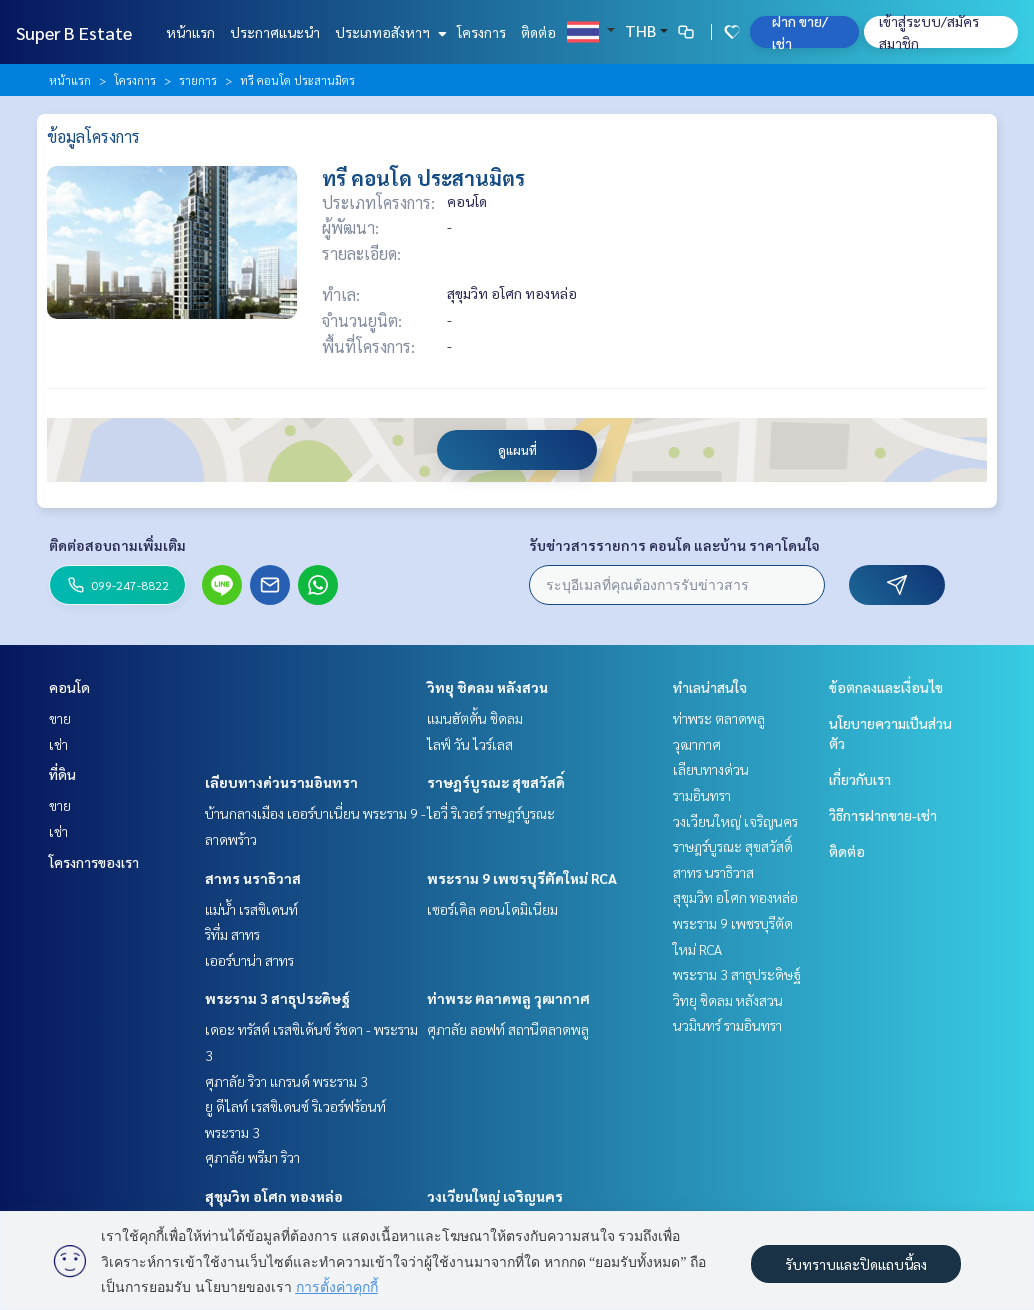 Image resolution: width=1034 pixels, height=1310 pixels. What do you see at coordinates (253, 878) in the screenshot?
I see `สาทร นราธิวาส` at bounding box center [253, 878].